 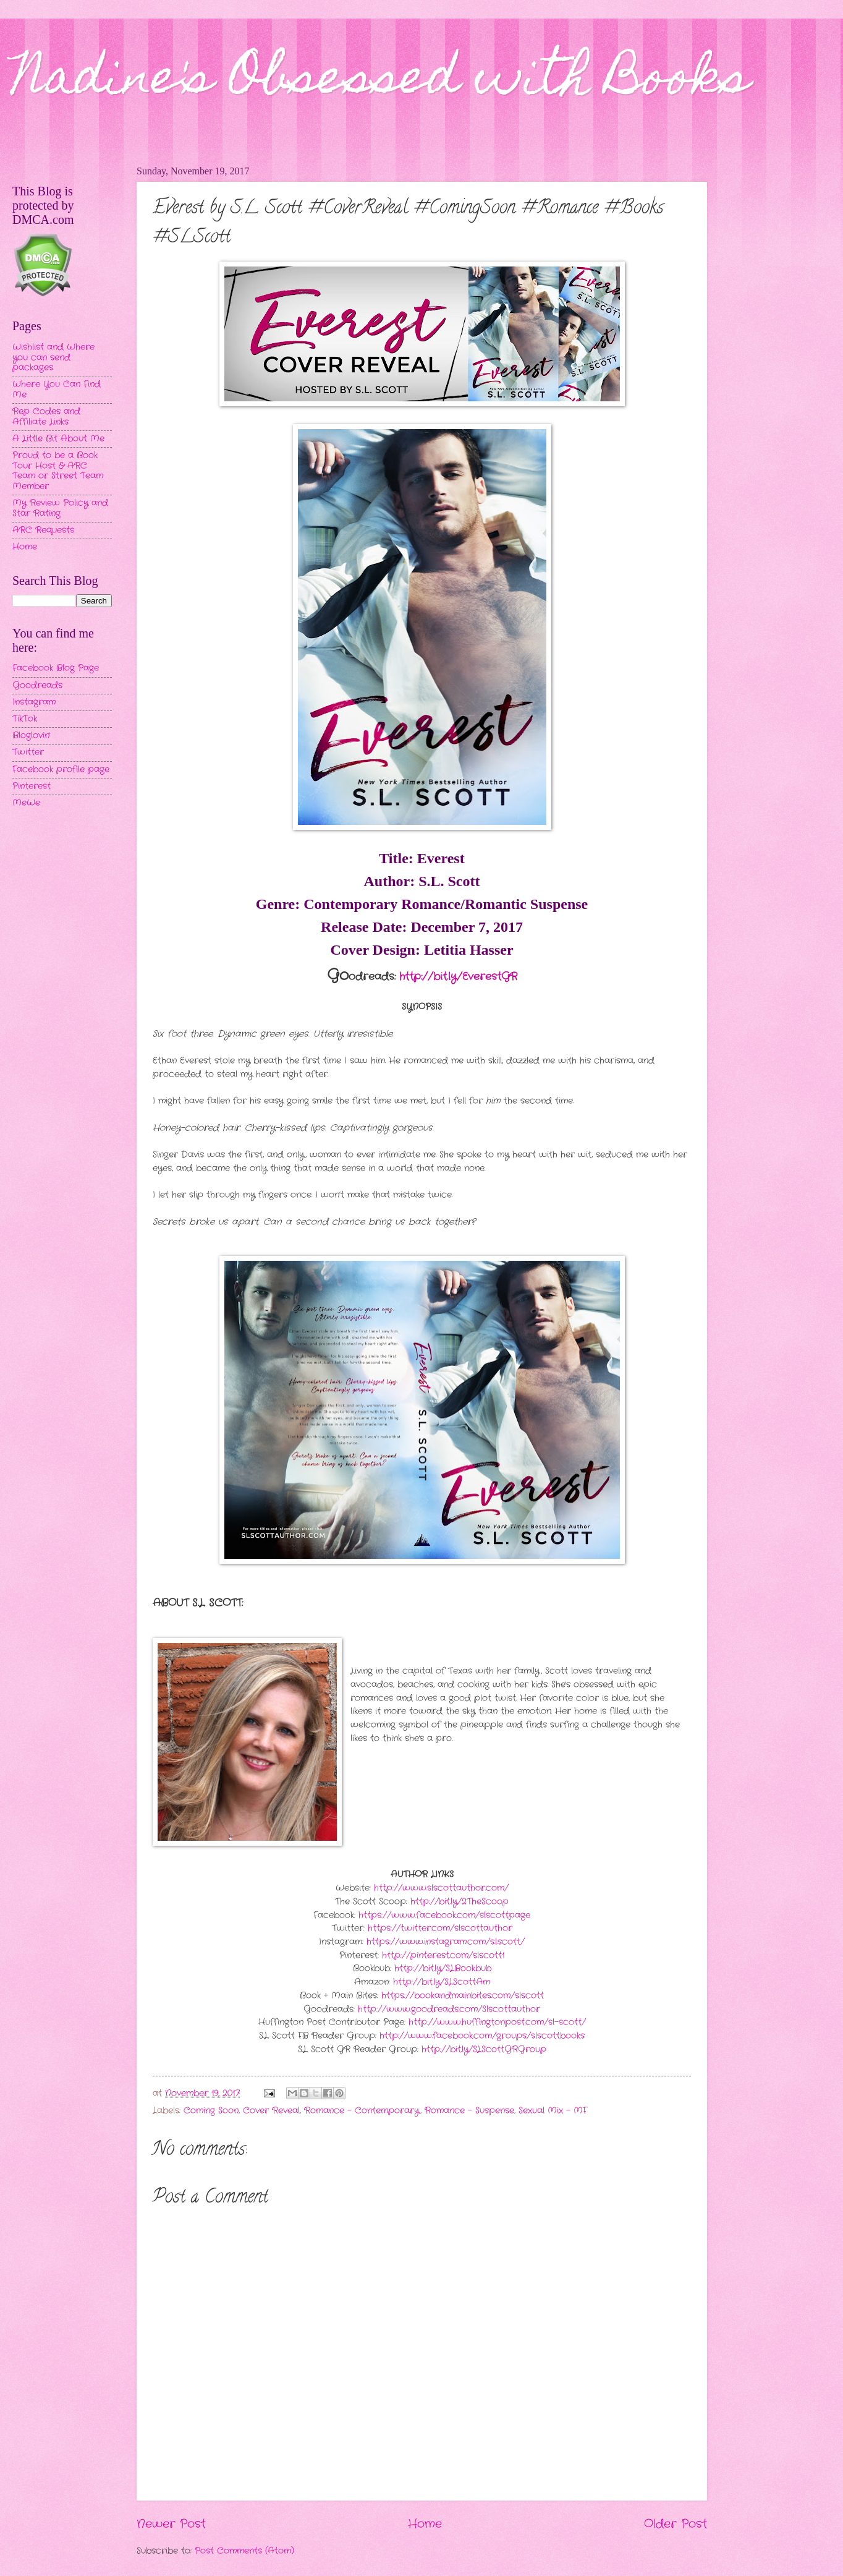 I want to click on A Little Bit About Me, so click(x=58, y=439).